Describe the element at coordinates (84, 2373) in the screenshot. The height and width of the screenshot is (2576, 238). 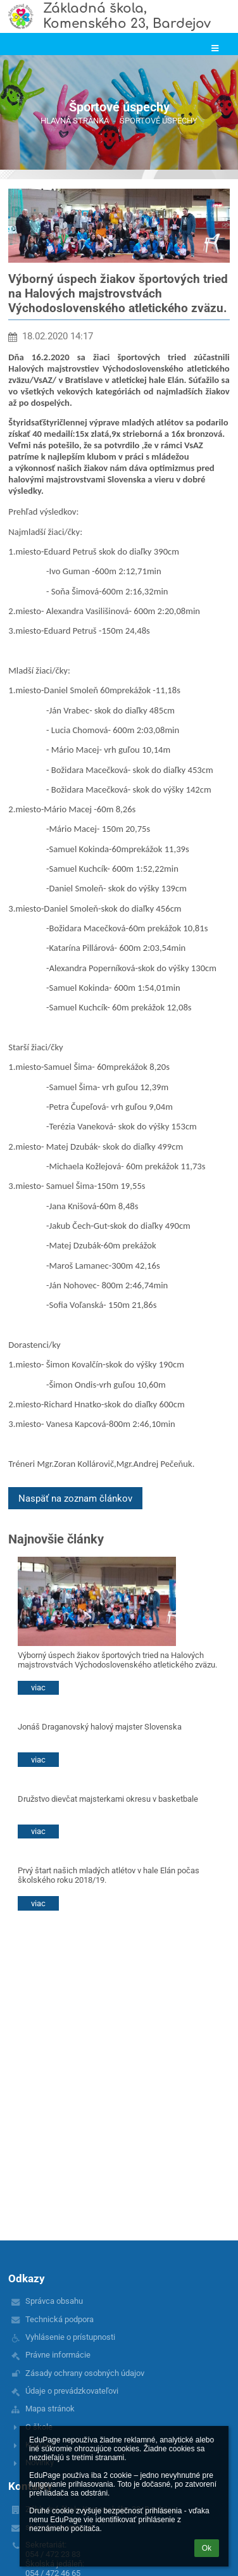
I see `Zásady ochrany osobných údajov` at that location.